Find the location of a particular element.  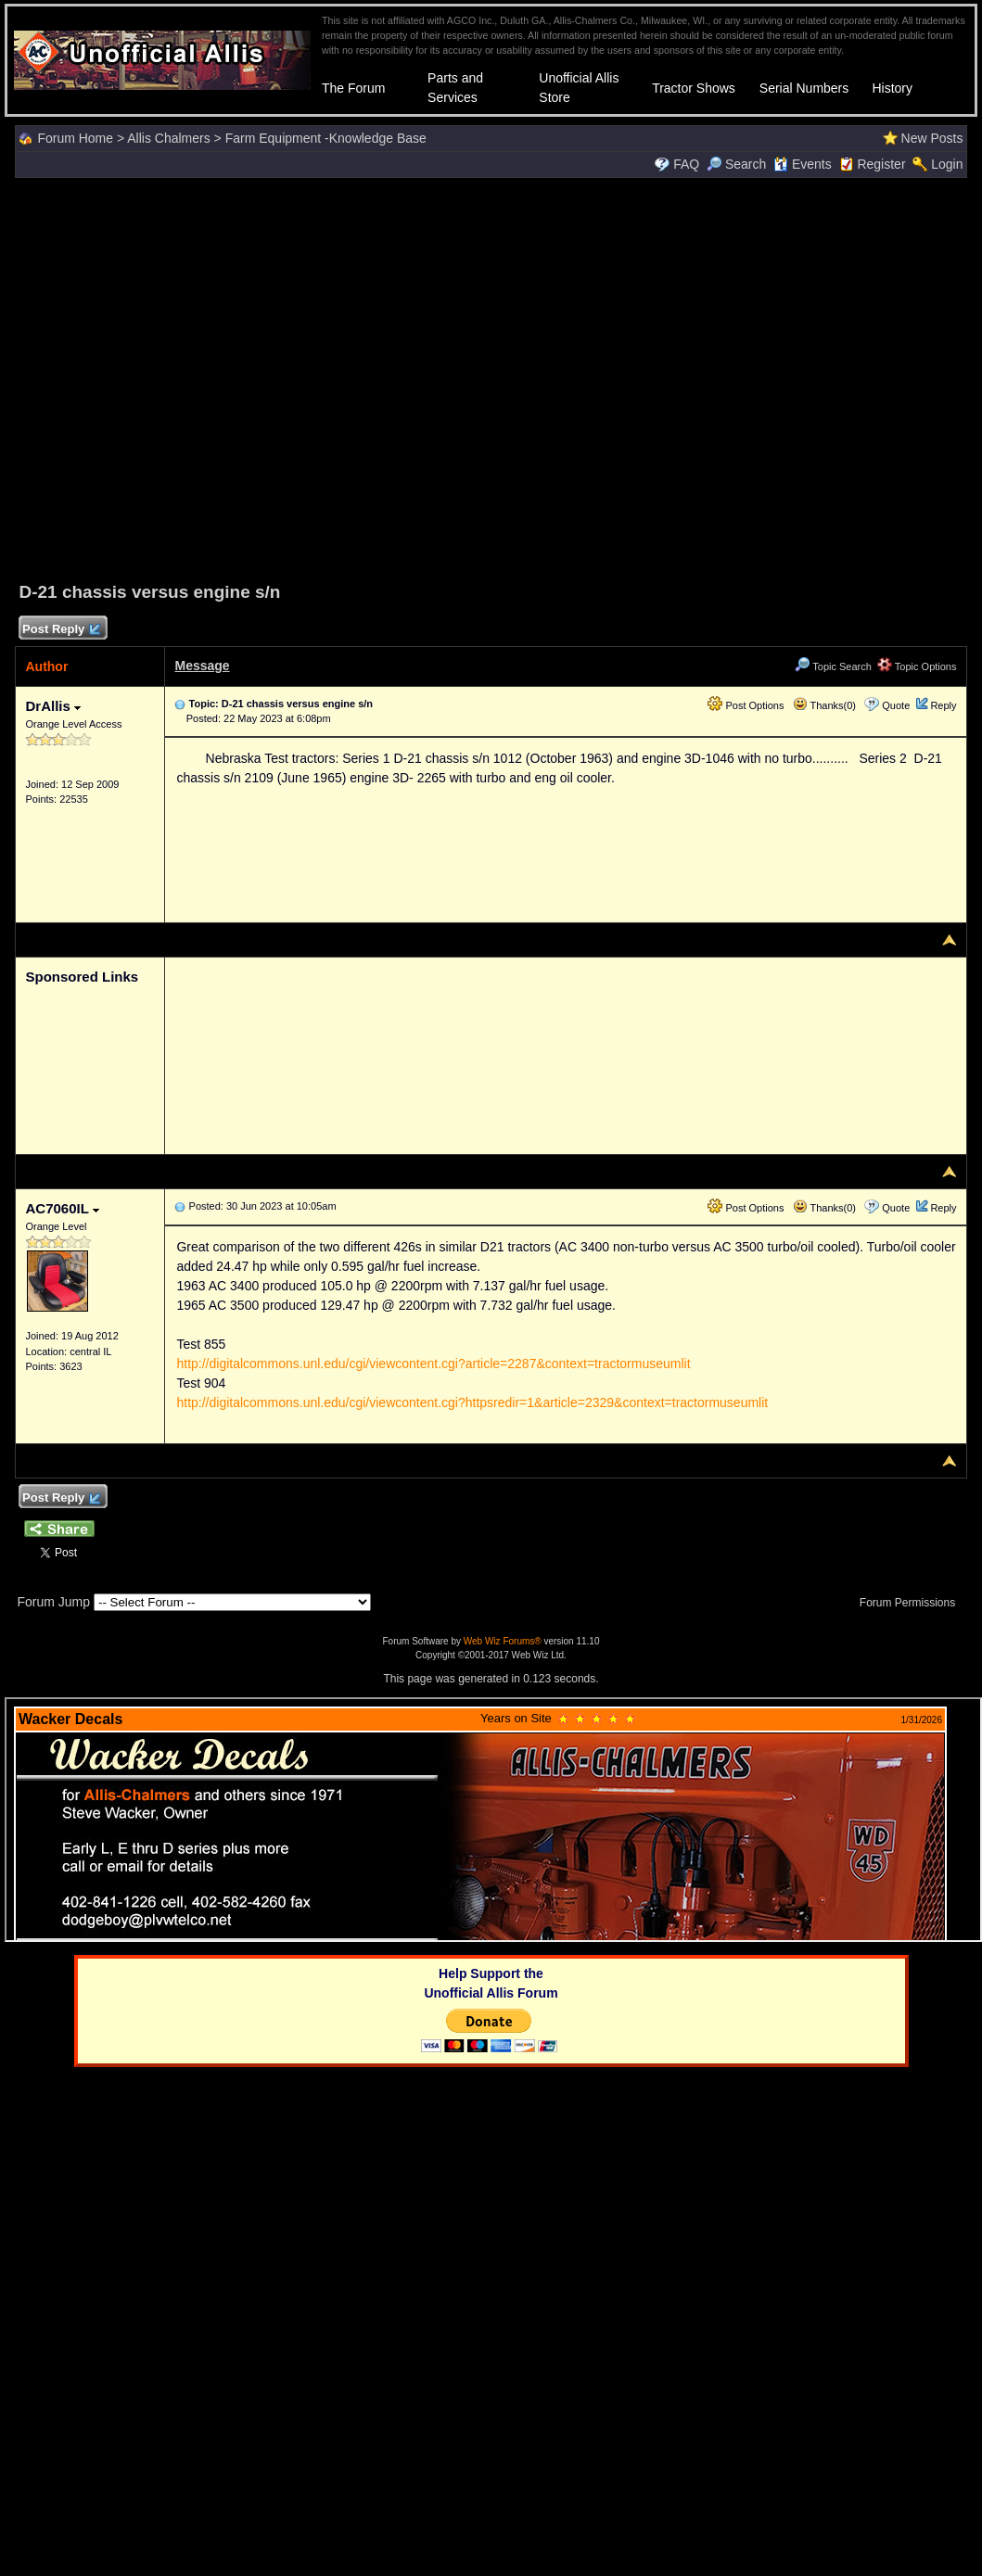

AC7060IL is located at coordinates (61, 1208).